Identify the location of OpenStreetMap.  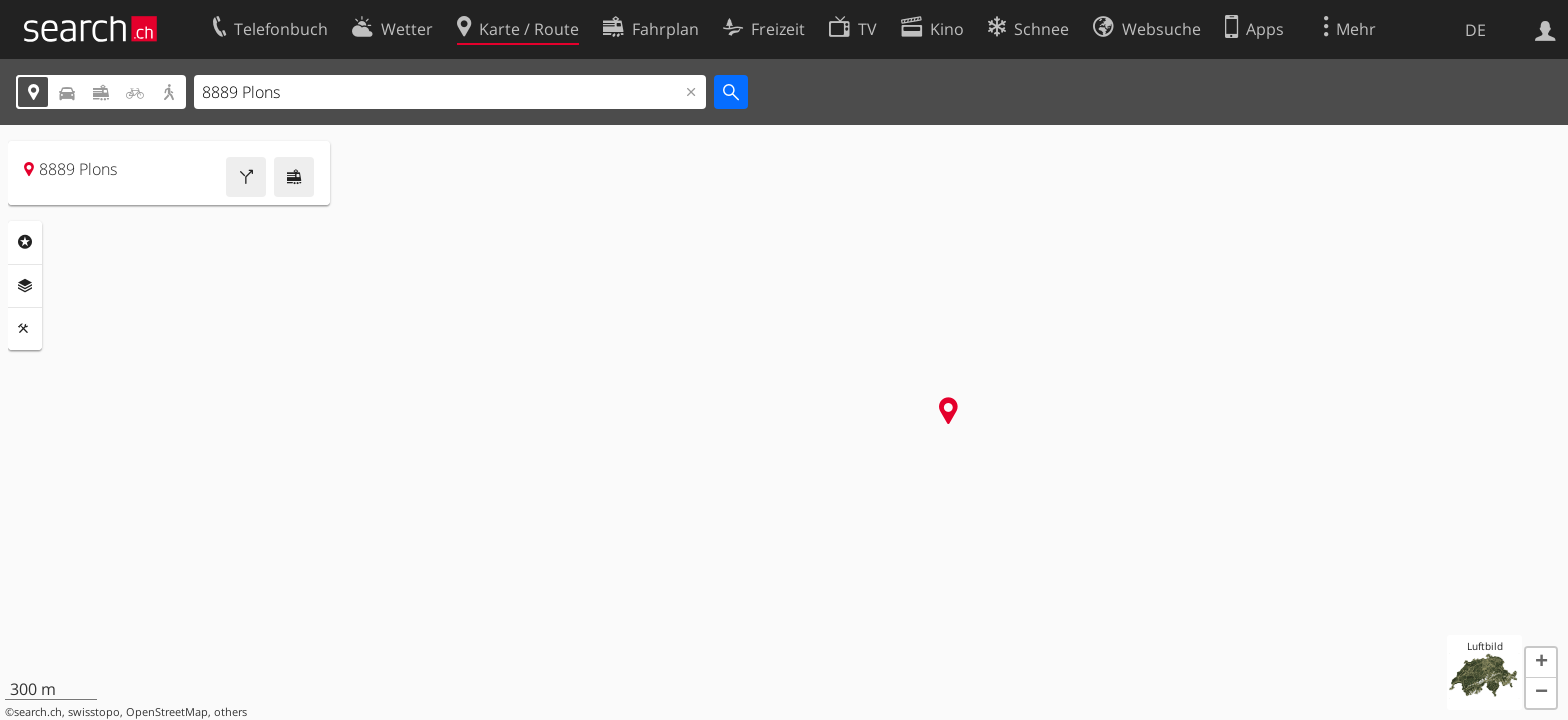
(167, 712).